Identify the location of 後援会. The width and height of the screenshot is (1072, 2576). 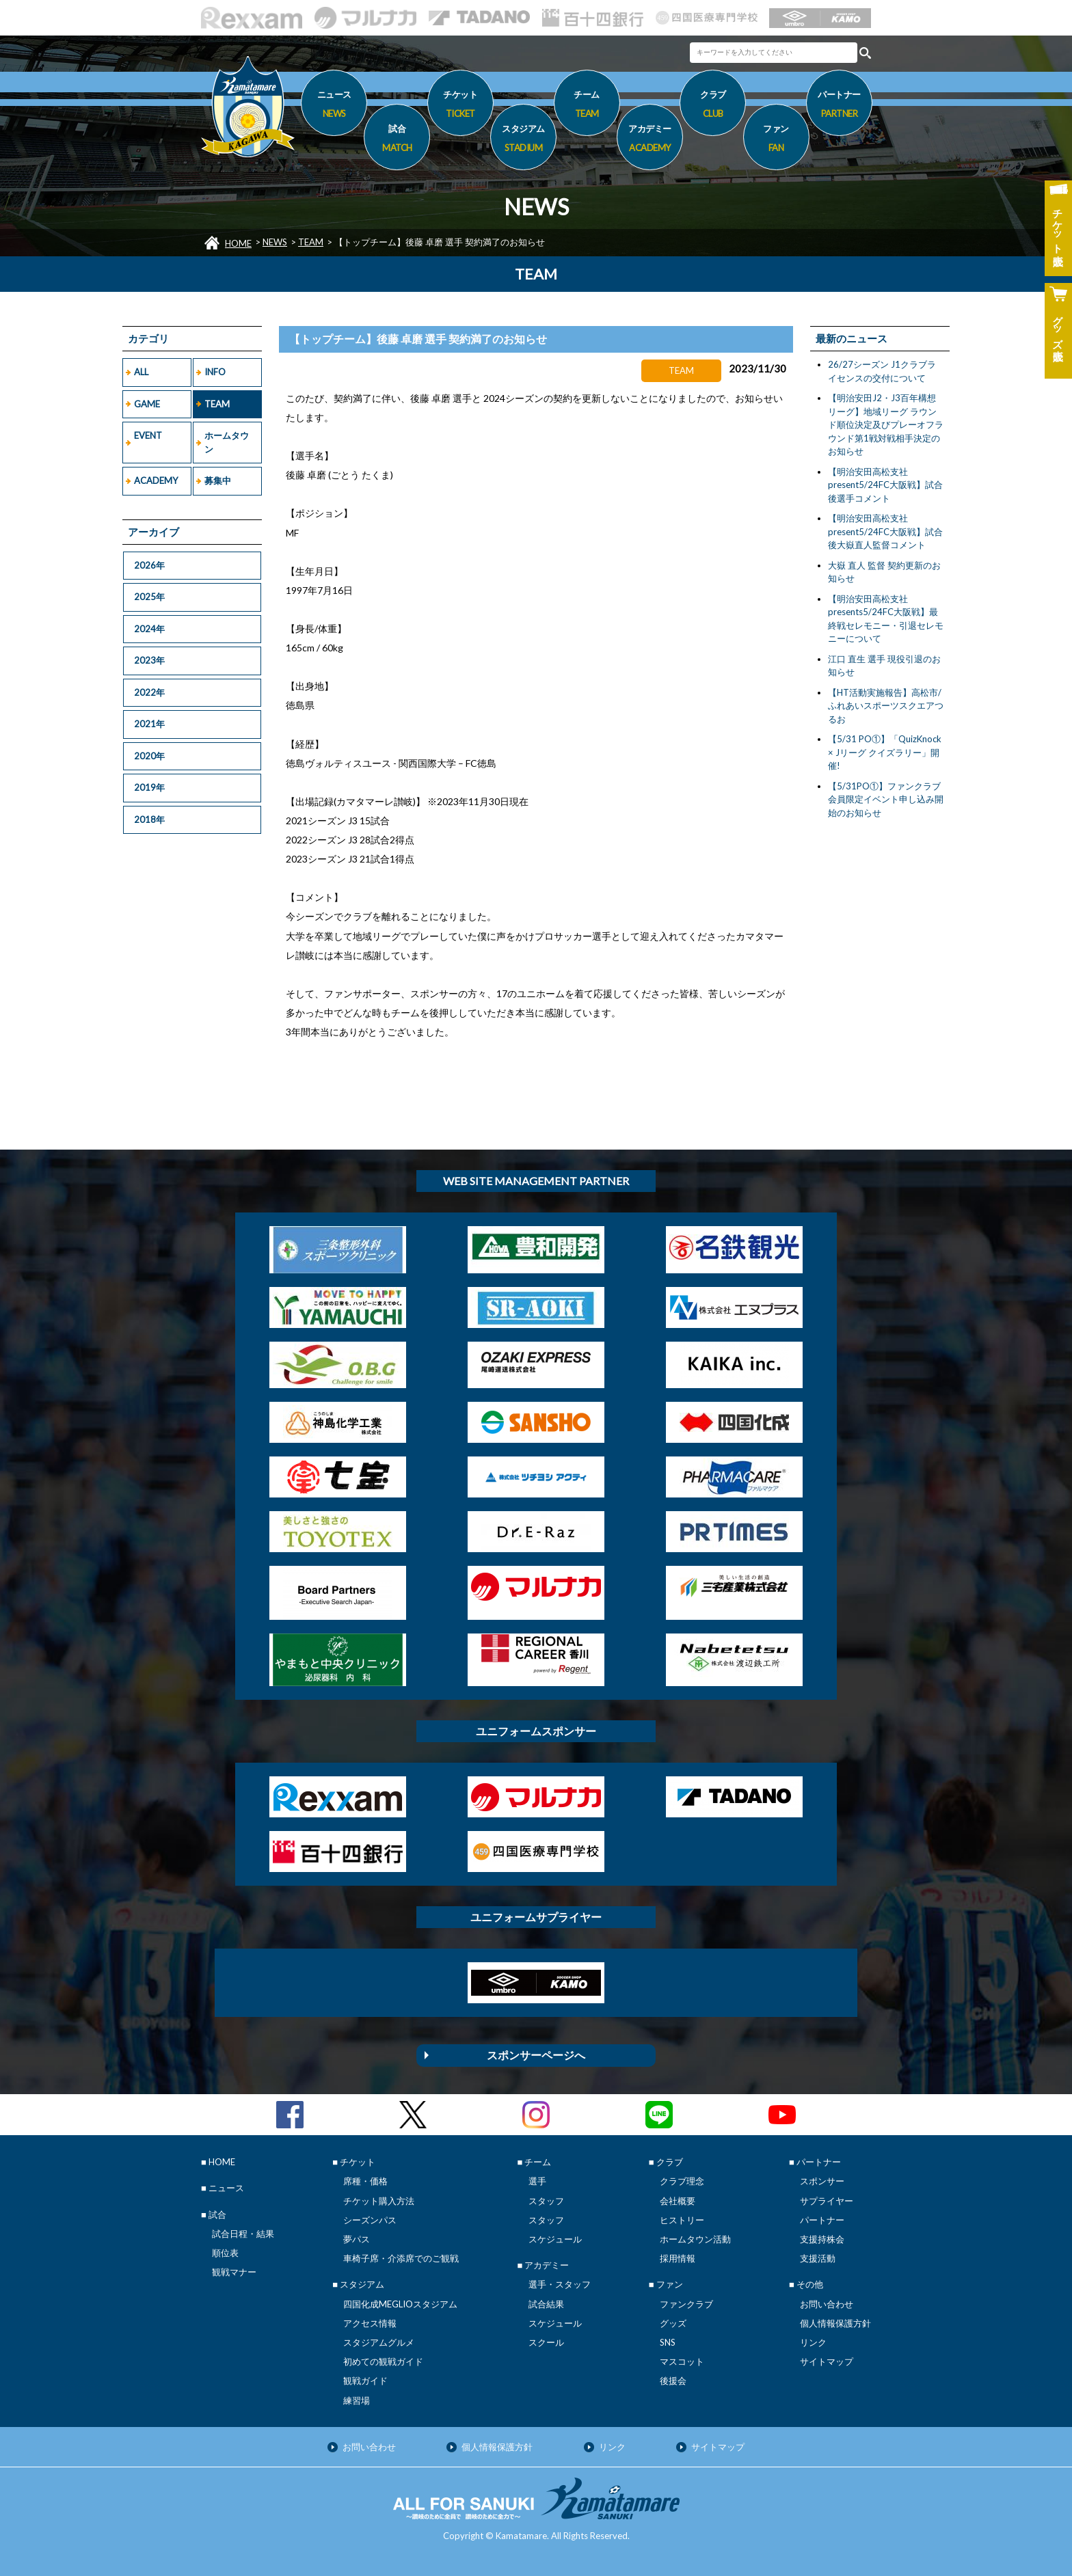
(673, 2380).